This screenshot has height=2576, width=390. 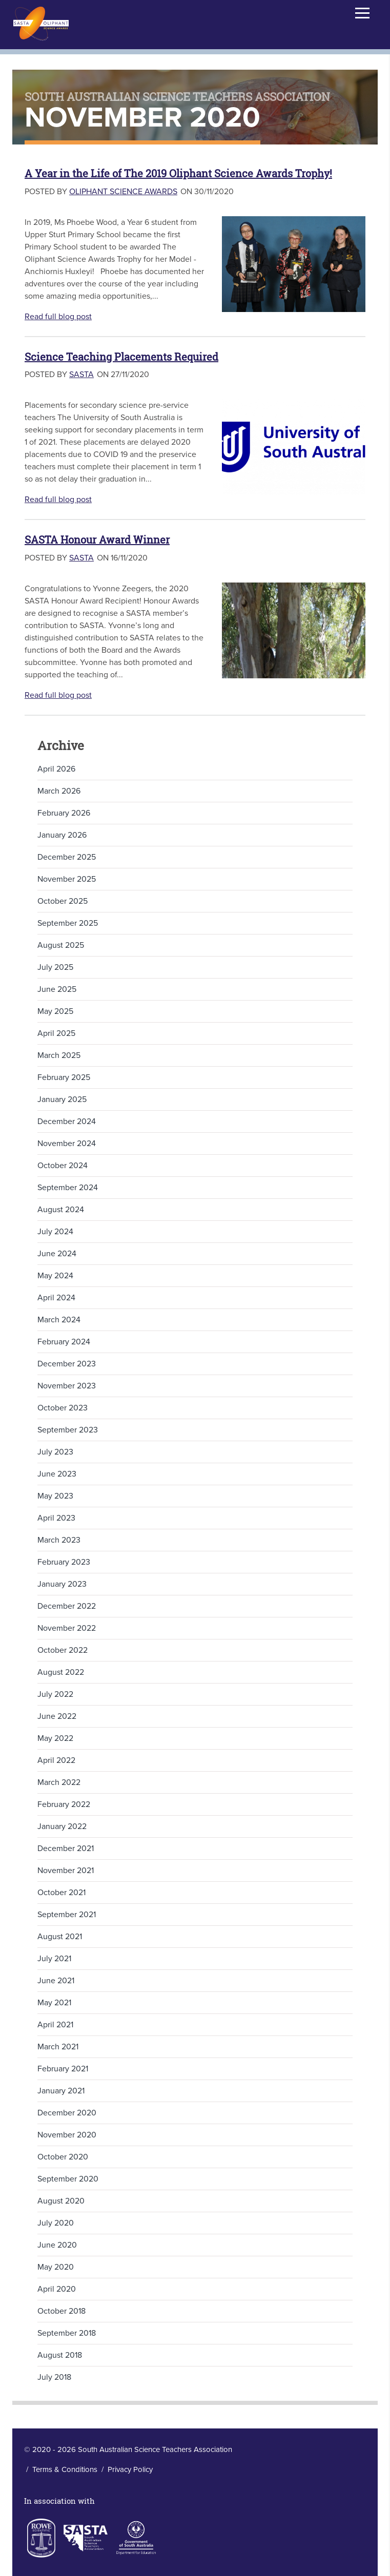 I want to click on November 2024, so click(x=66, y=1143).